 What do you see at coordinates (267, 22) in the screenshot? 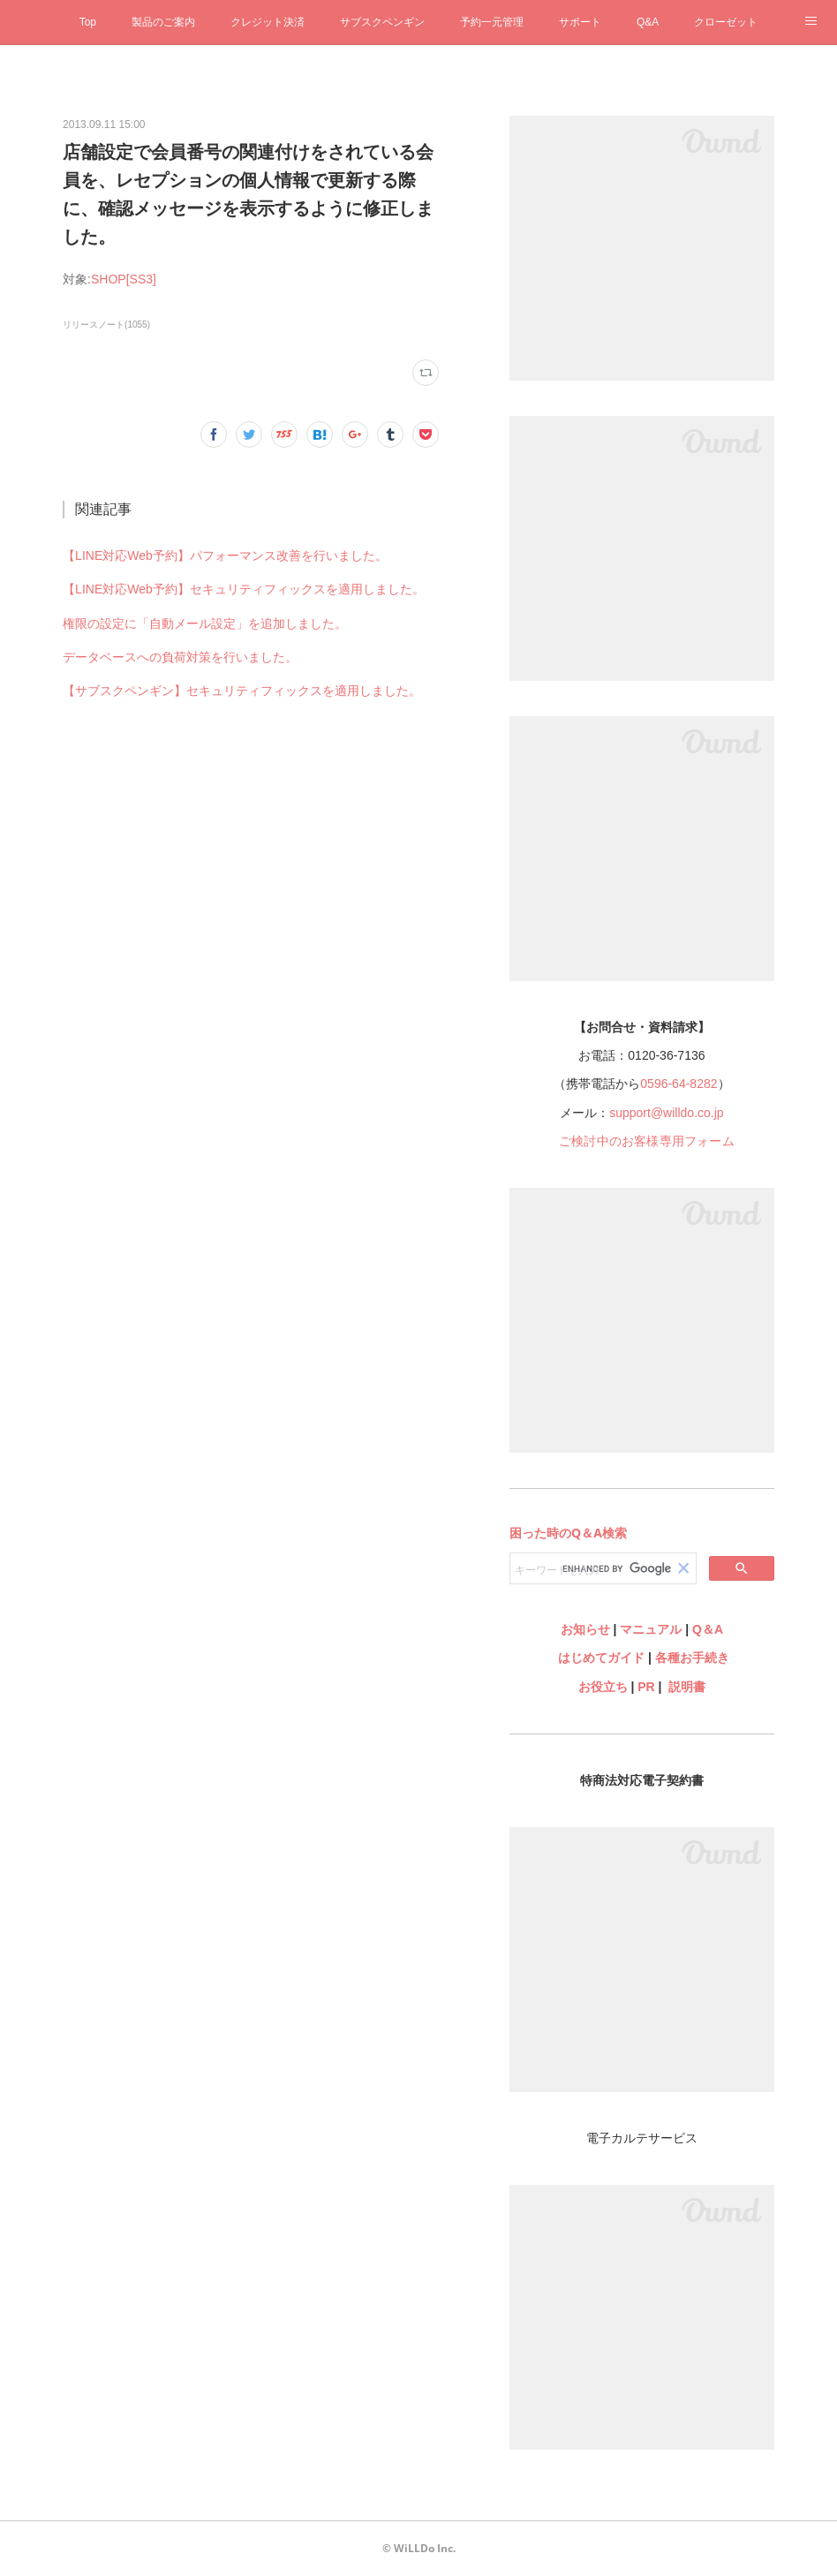
I see `クレジット決済` at bounding box center [267, 22].